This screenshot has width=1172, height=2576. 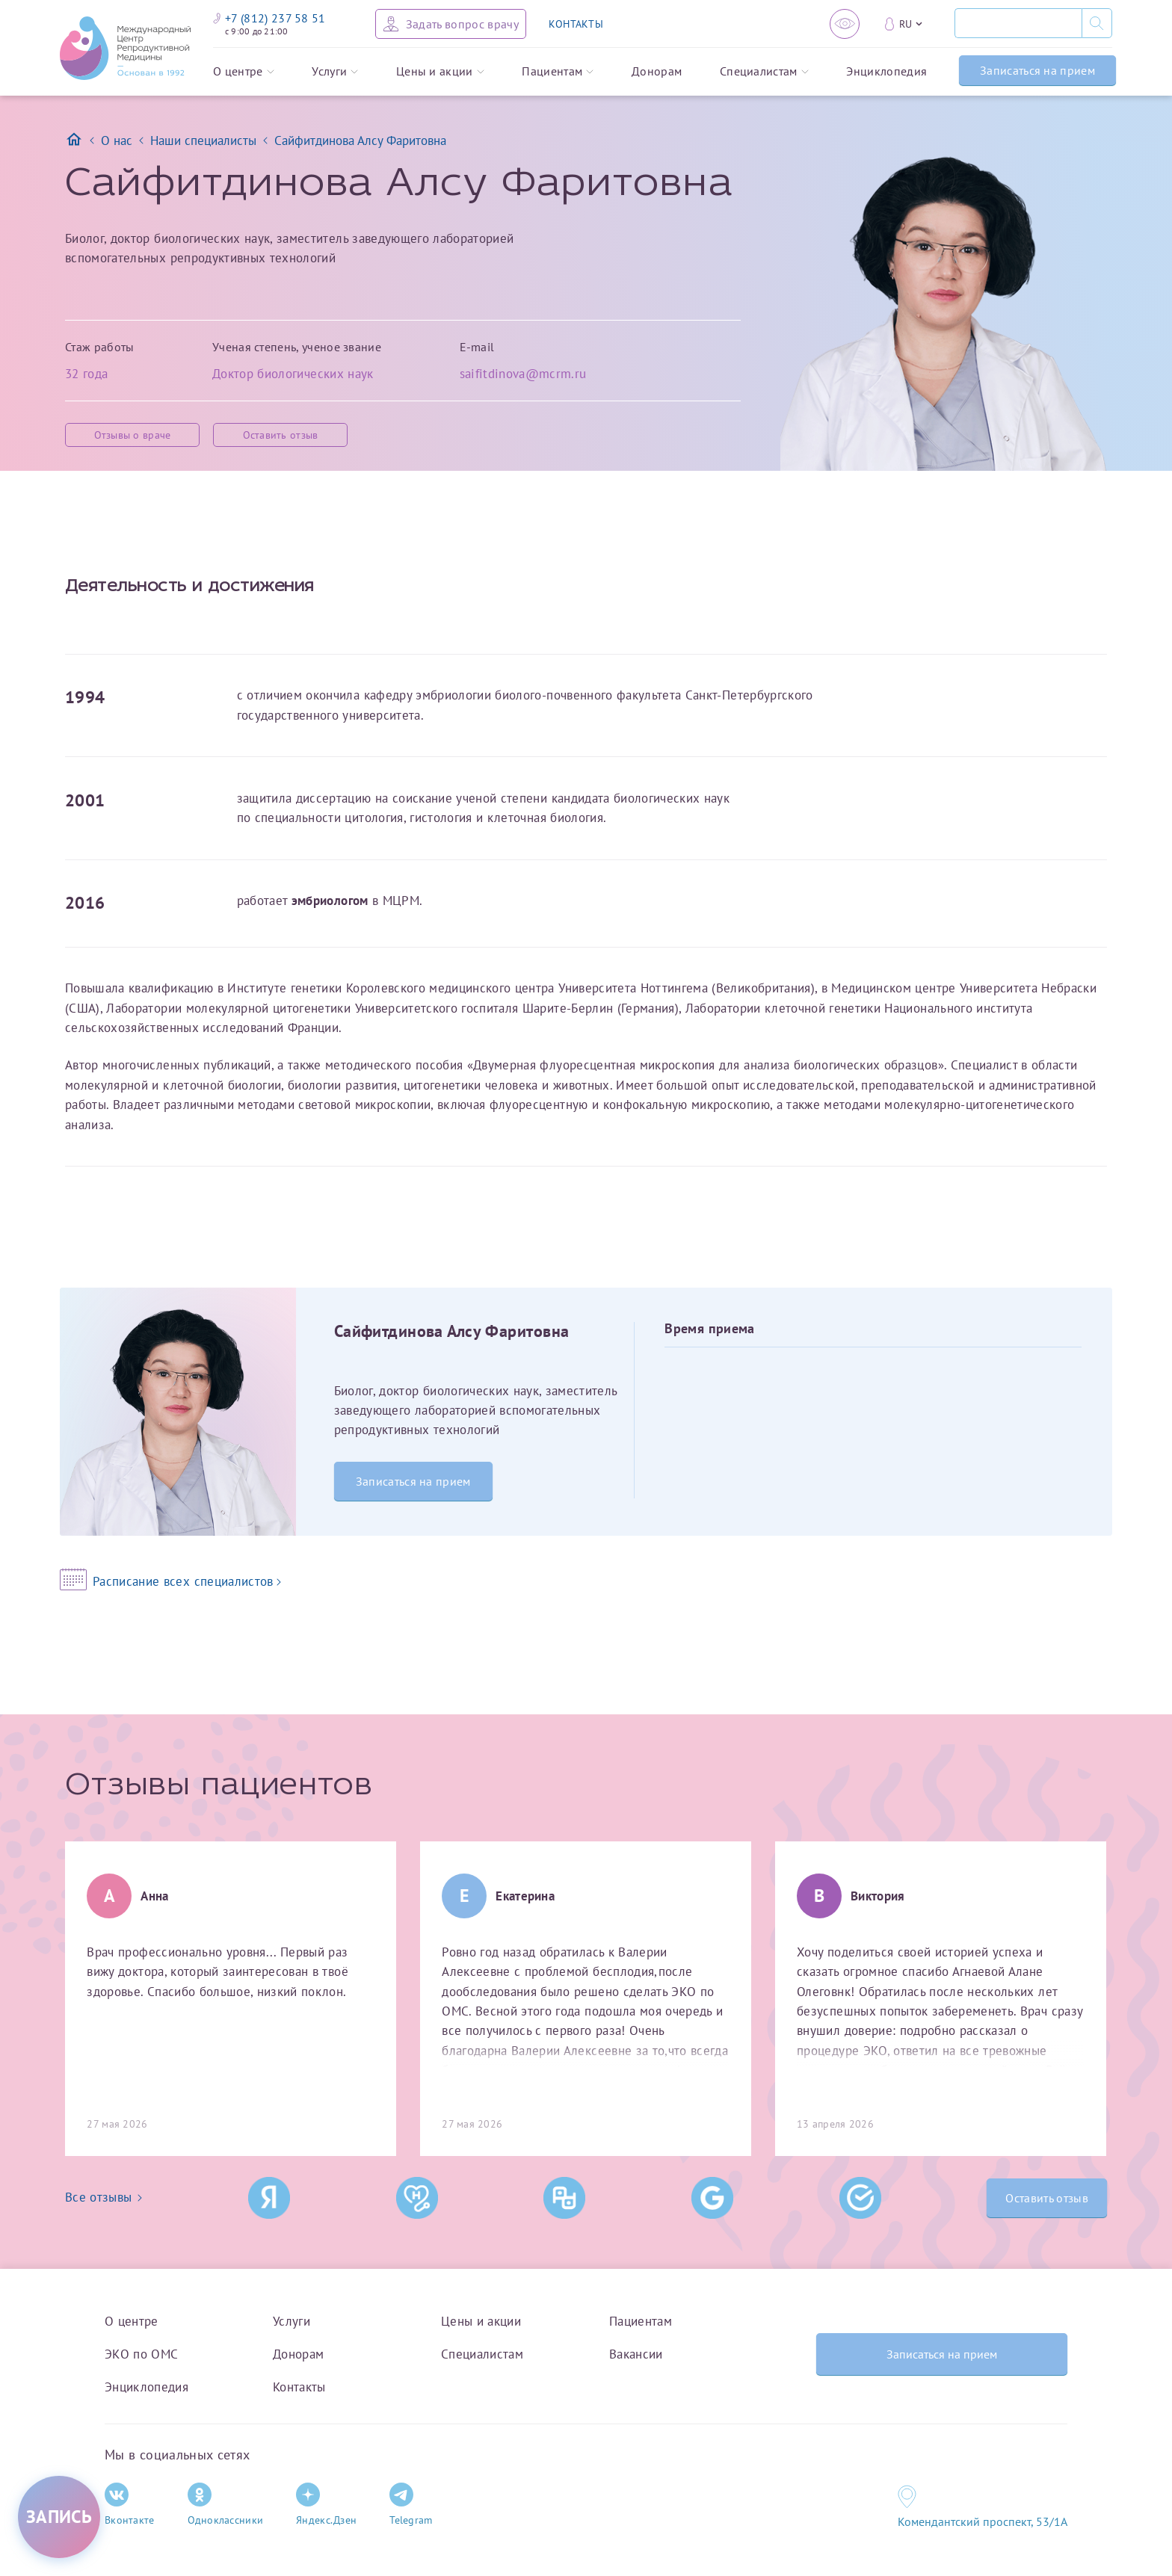 I want to click on +7 (812) 237 58 51 [Связаться по телефону], so click(x=269, y=17).